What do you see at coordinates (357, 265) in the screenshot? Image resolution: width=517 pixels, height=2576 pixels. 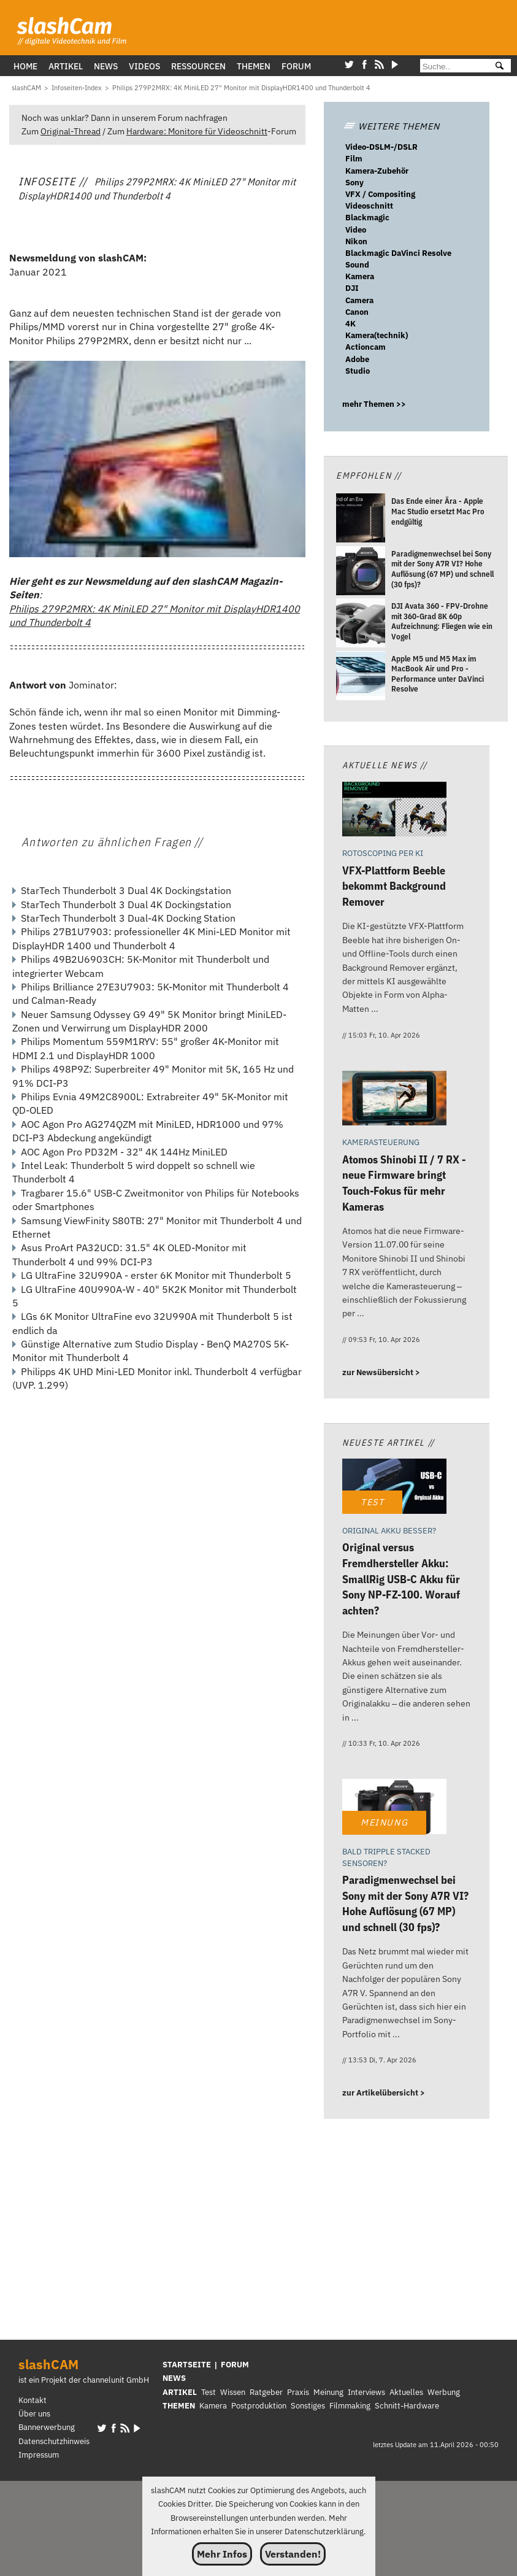 I see `Sound` at bounding box center [357, 265].